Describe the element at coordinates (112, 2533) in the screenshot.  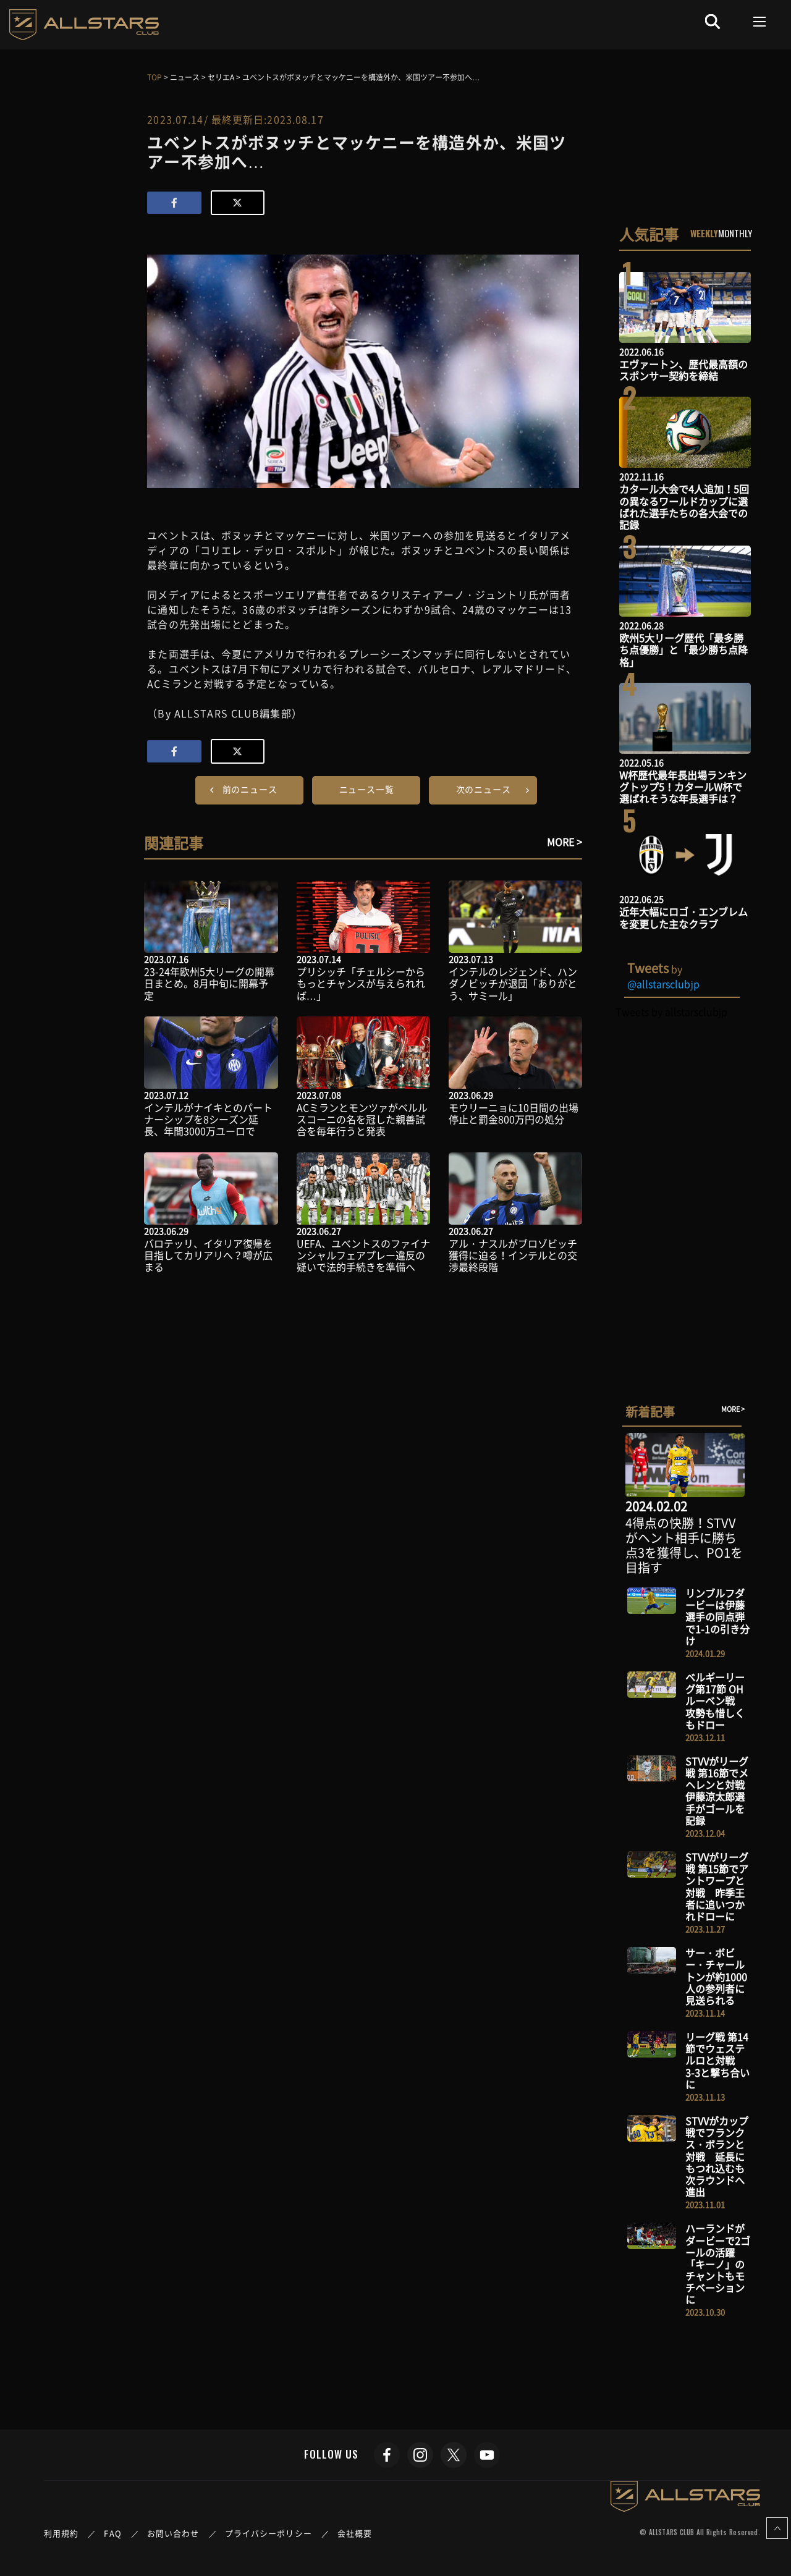
I see `FAQ` at that location.